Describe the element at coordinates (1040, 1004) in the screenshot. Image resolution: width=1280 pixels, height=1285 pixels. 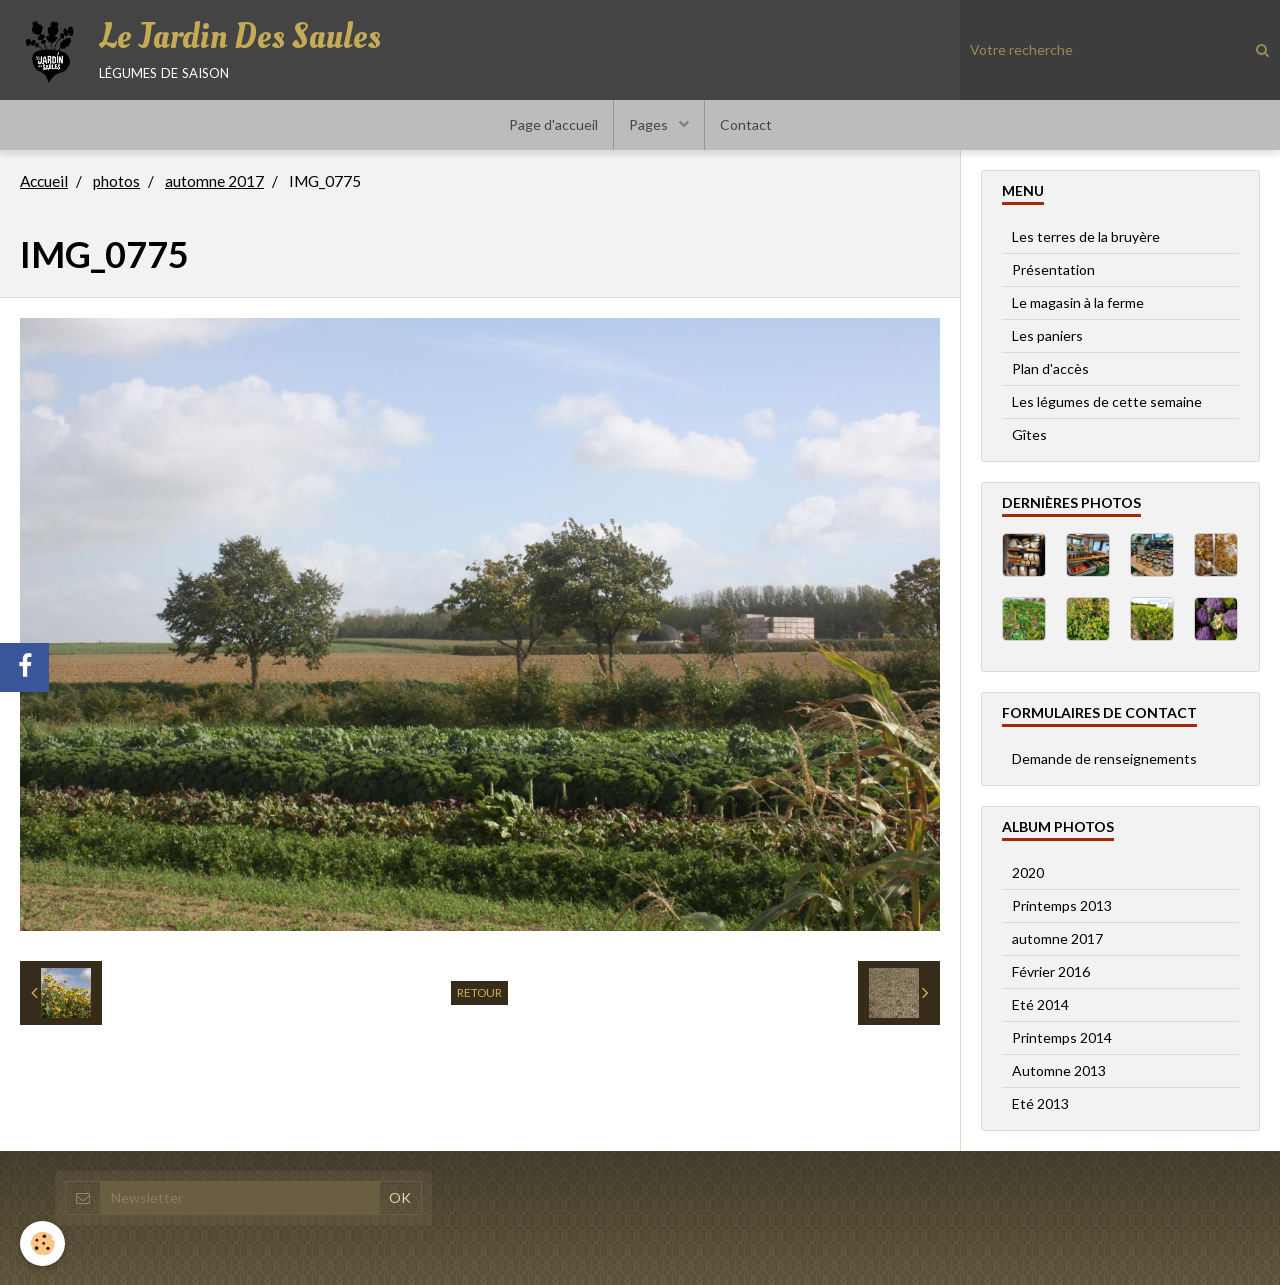
I see `Eté 2014` at that location.